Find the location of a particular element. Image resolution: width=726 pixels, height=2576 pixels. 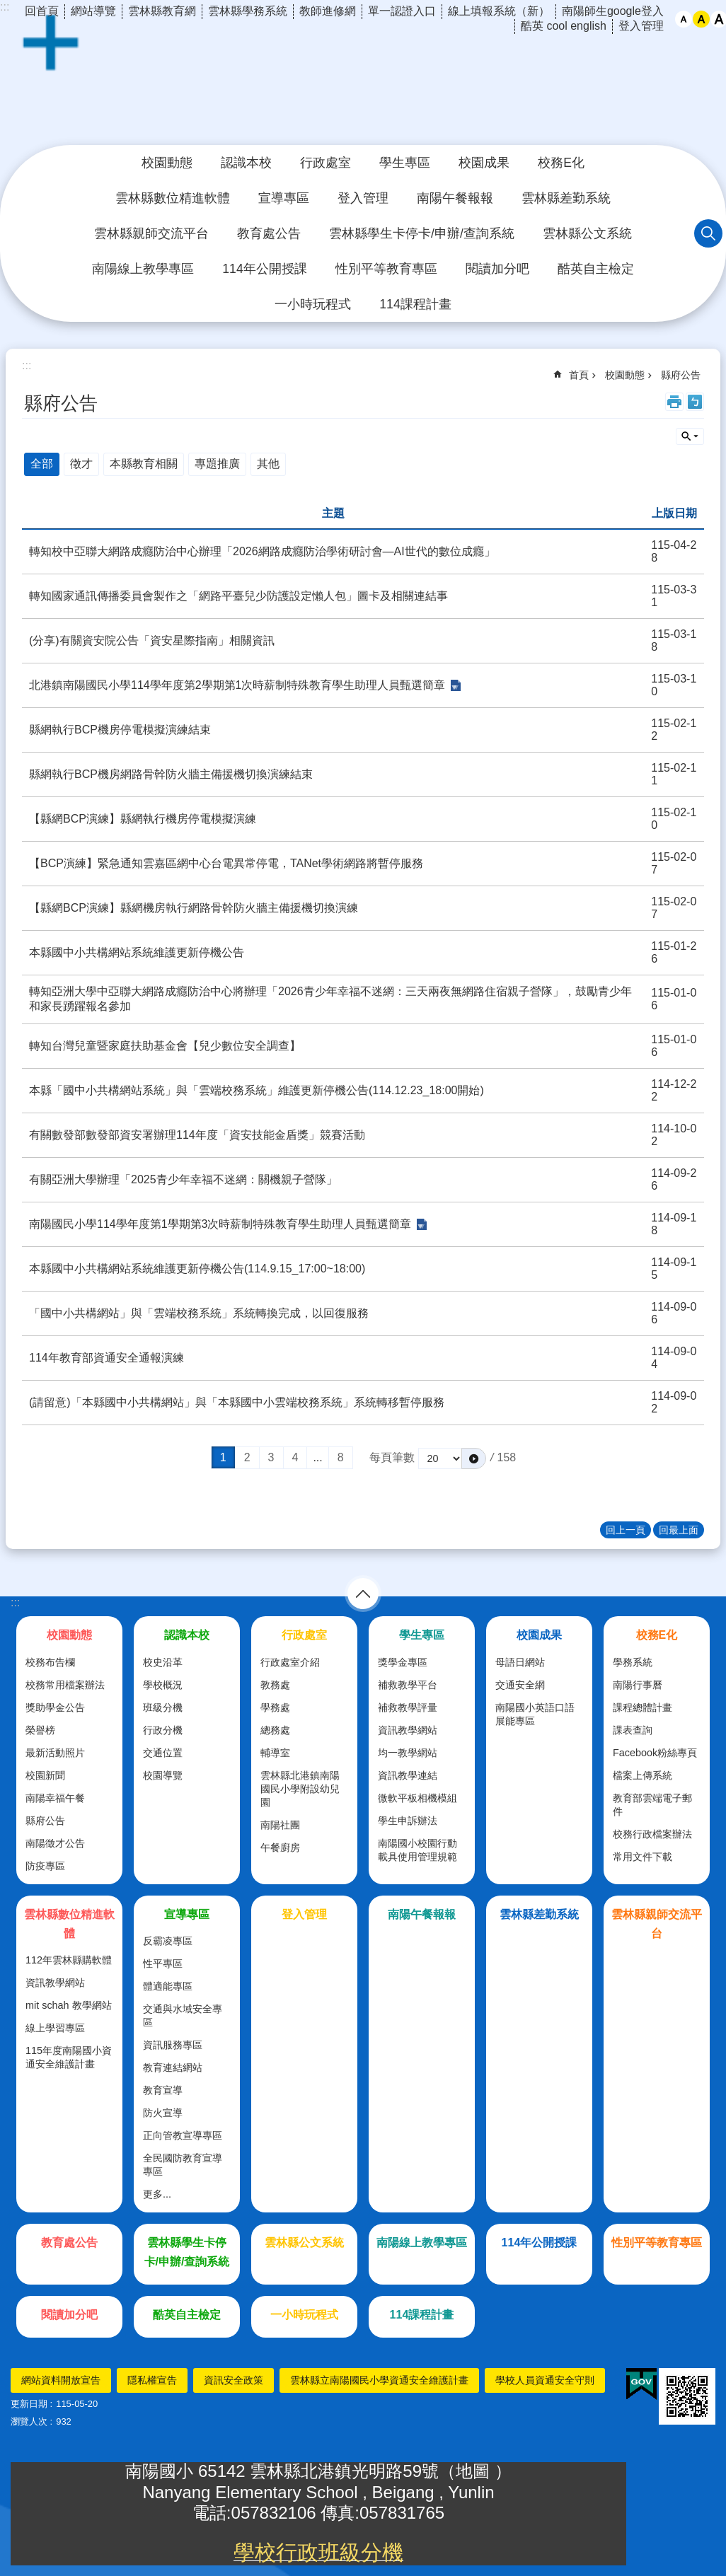

列印內容 [link] is located at coordinates (674, 402).